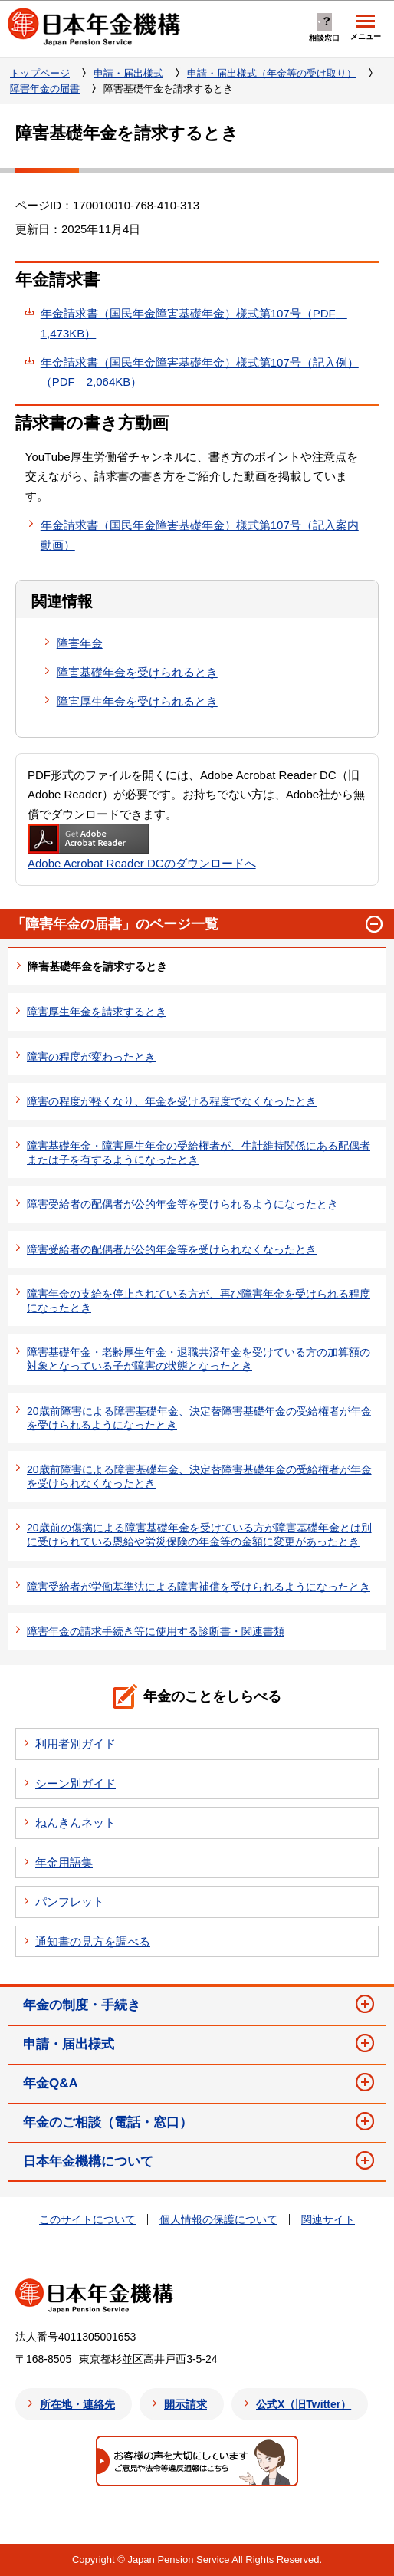 Image resolution: width=394 pixels, height=2576 pixels. Describe the element at coordinates (91, 1057) in the screenshot. I see `障害の程度が変わったとき` at that location.